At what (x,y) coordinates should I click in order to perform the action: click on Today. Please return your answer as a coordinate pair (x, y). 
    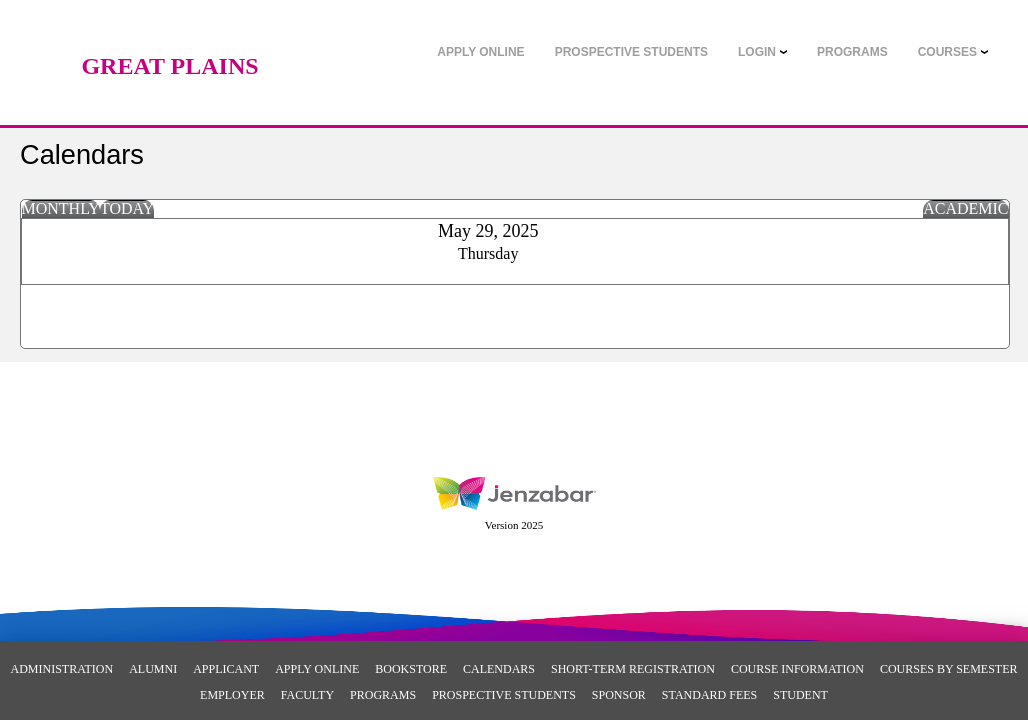
    Looking at the image, I should click on (127, 208).